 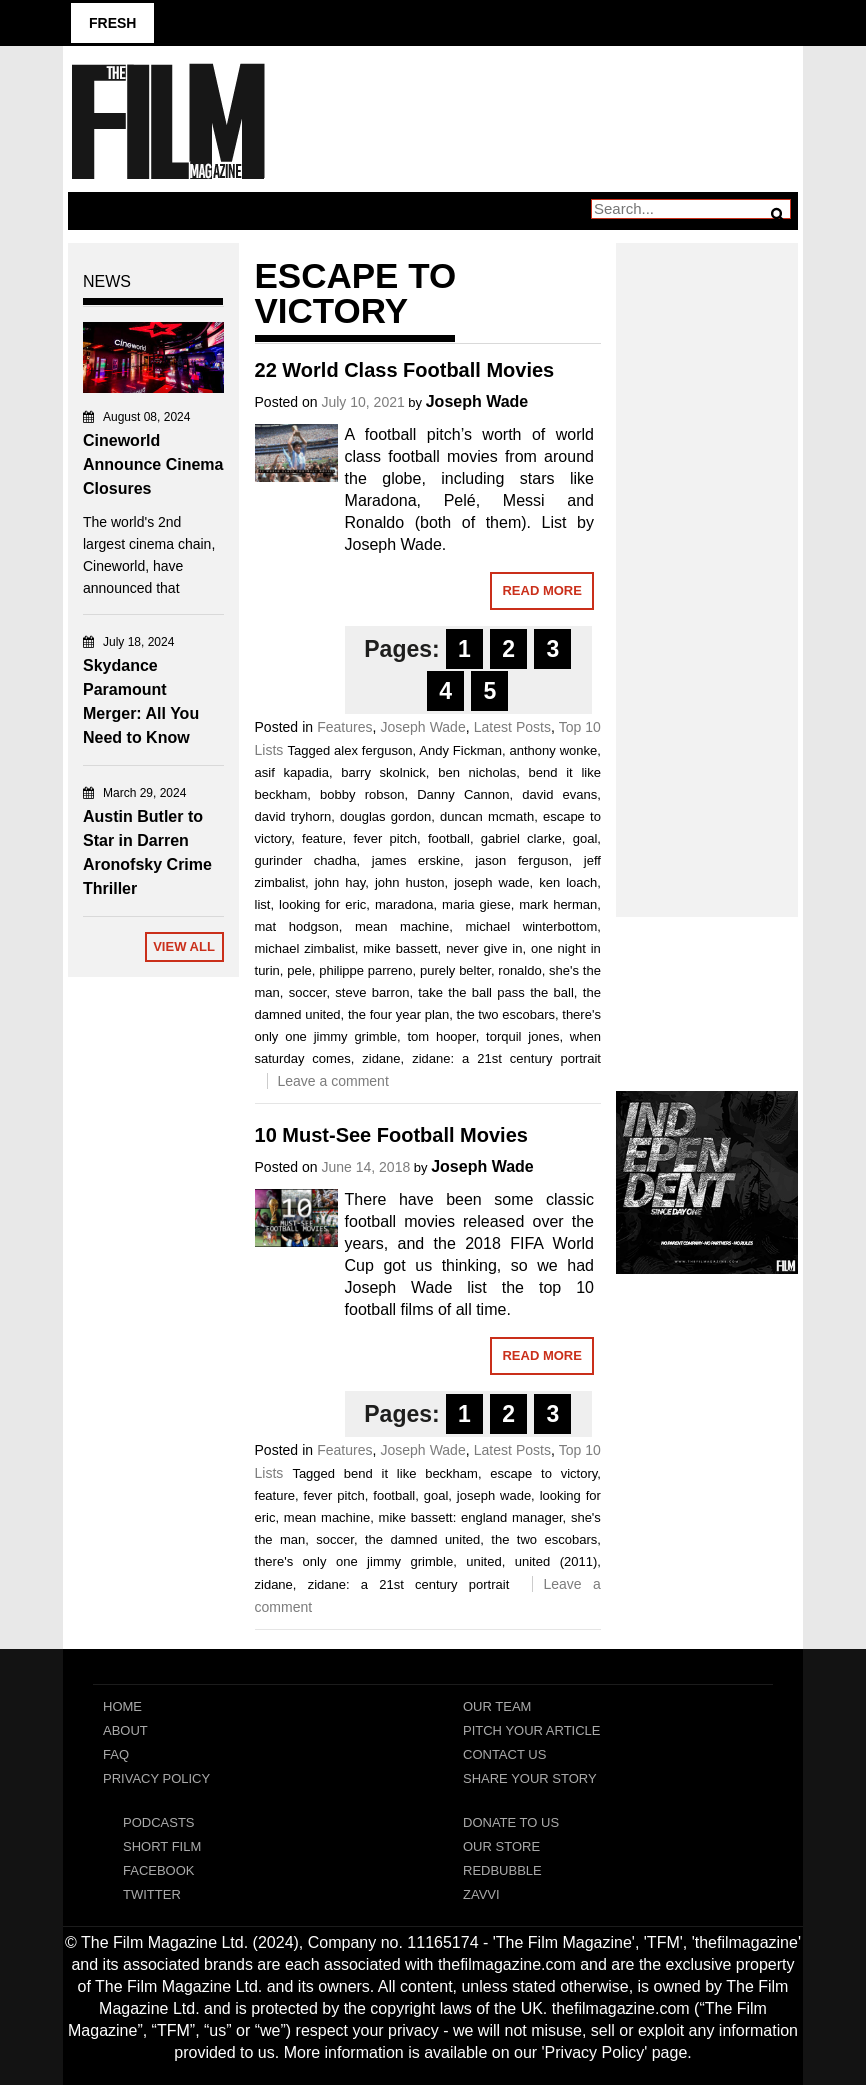 What do you see at coordinates (354, 1561) in the screenshot?
I see `there's only one jimmy grimble` at bounding box center [354, 1561].